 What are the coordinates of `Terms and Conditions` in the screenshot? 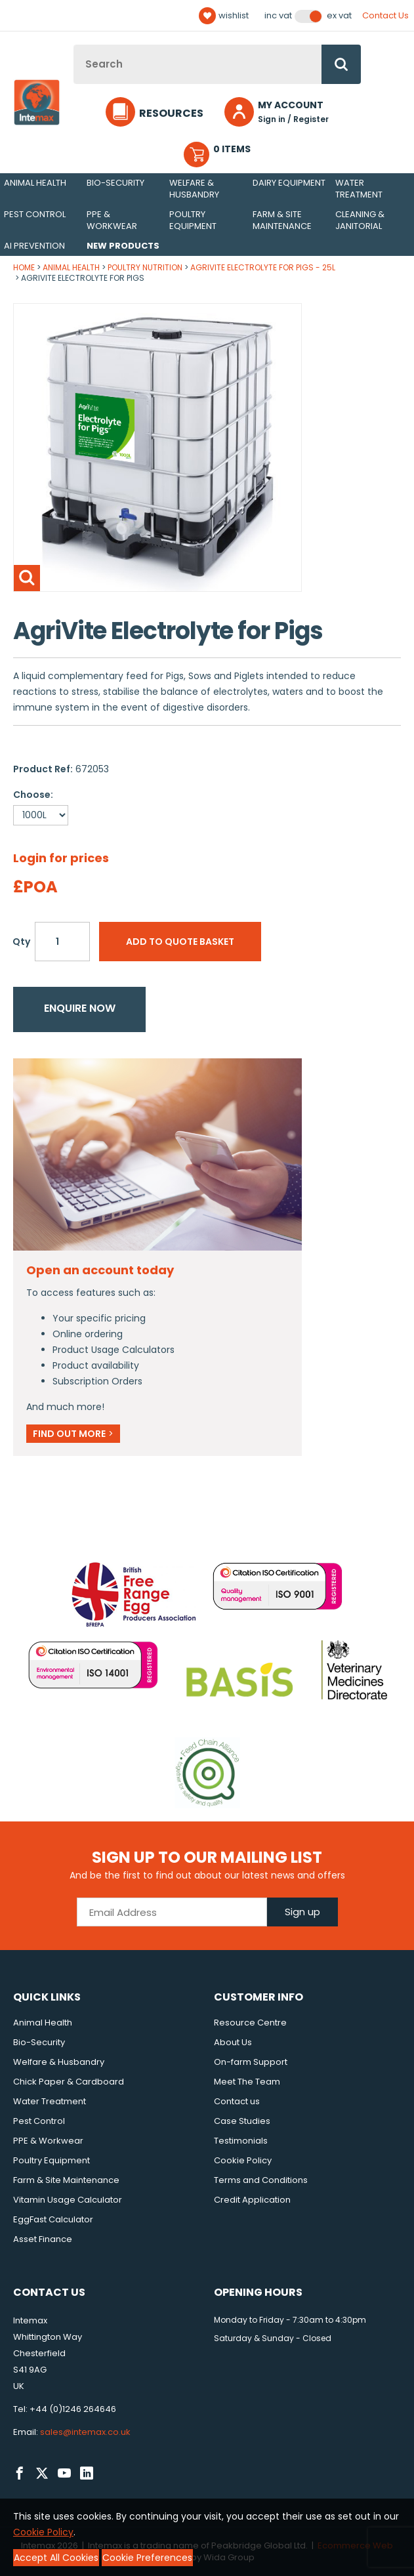 It's located at (261, 2180).